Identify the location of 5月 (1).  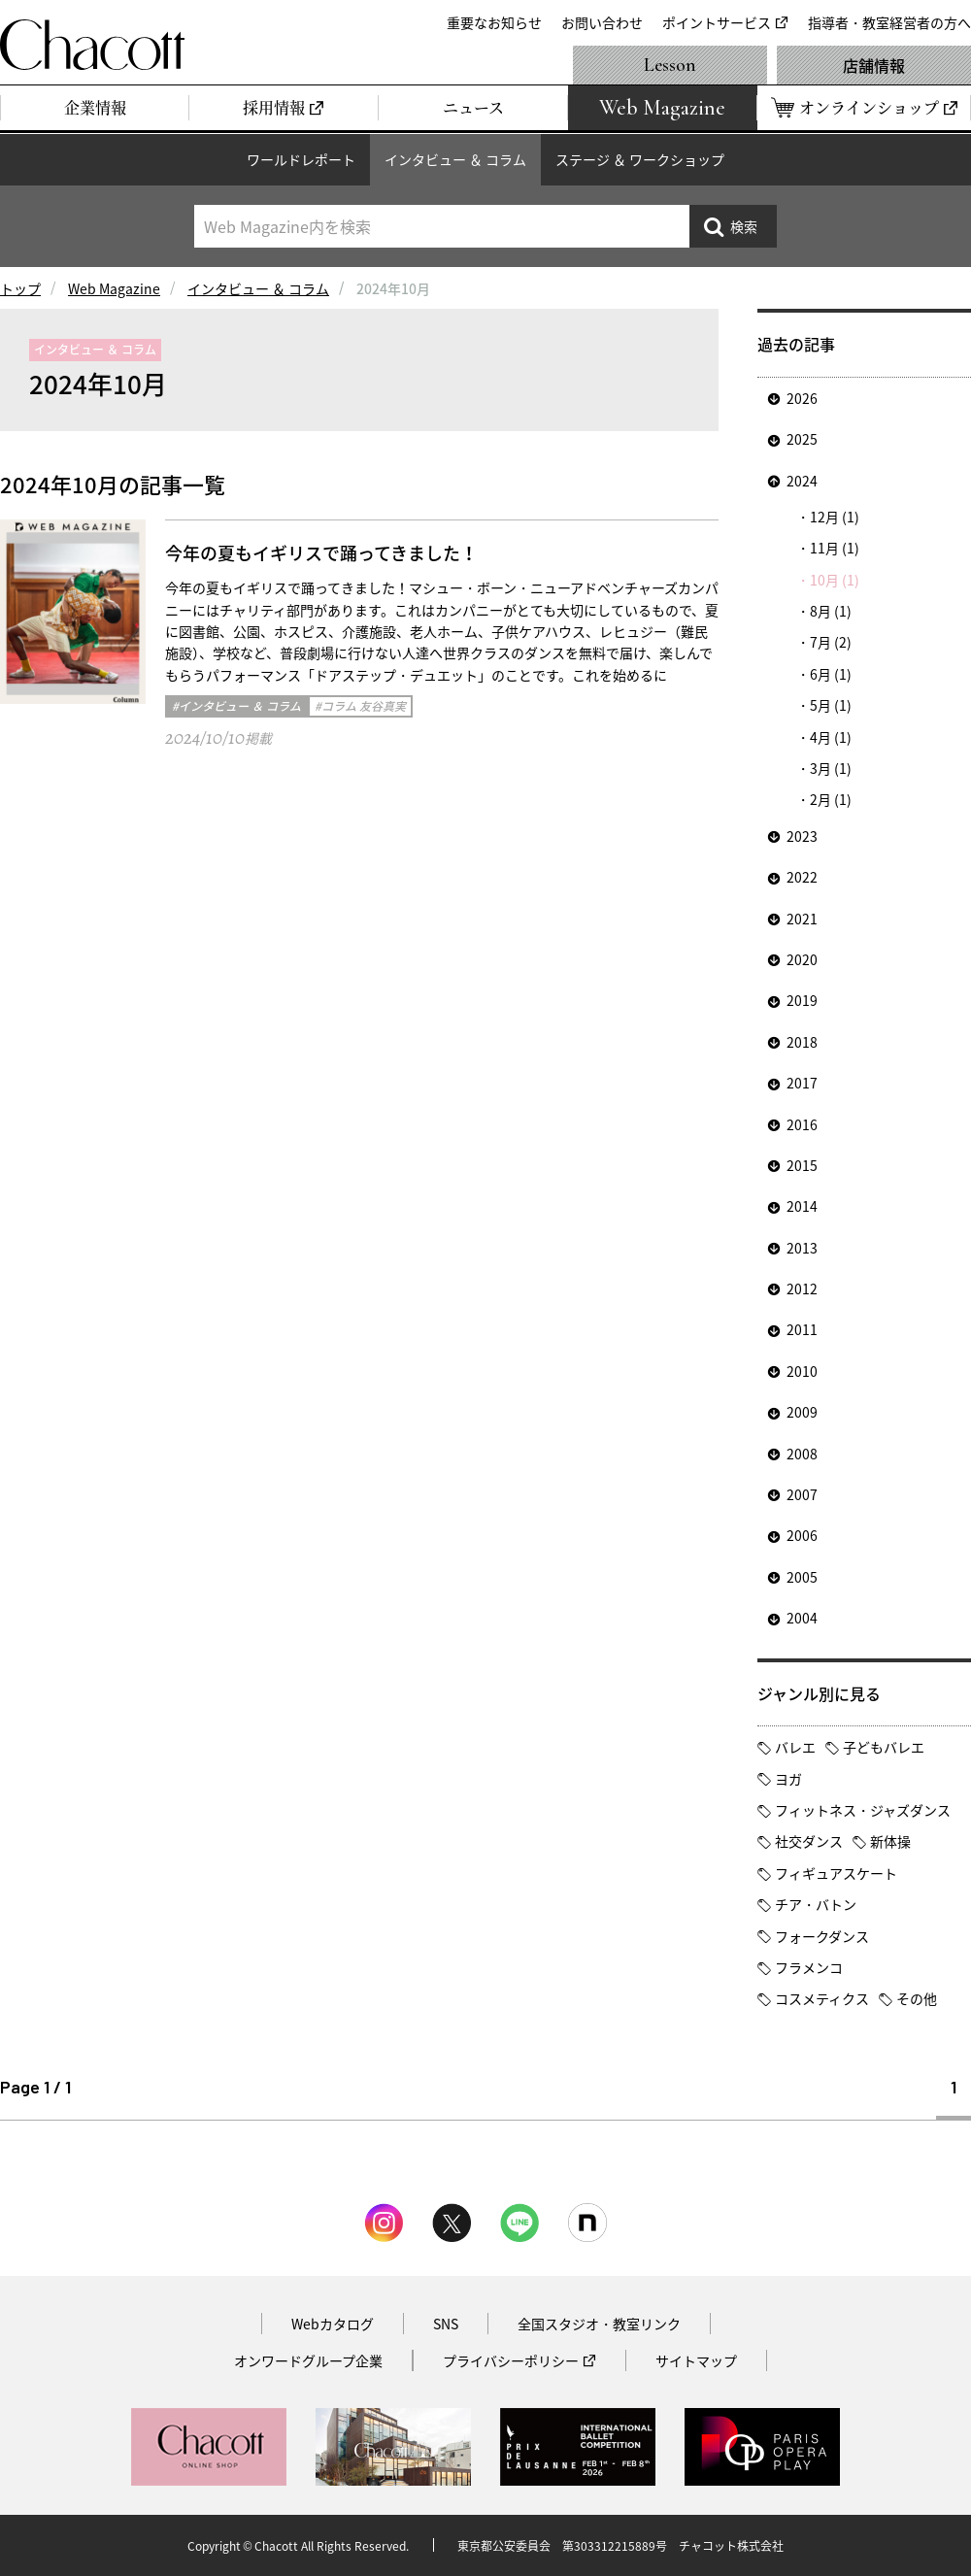
(831, 705).